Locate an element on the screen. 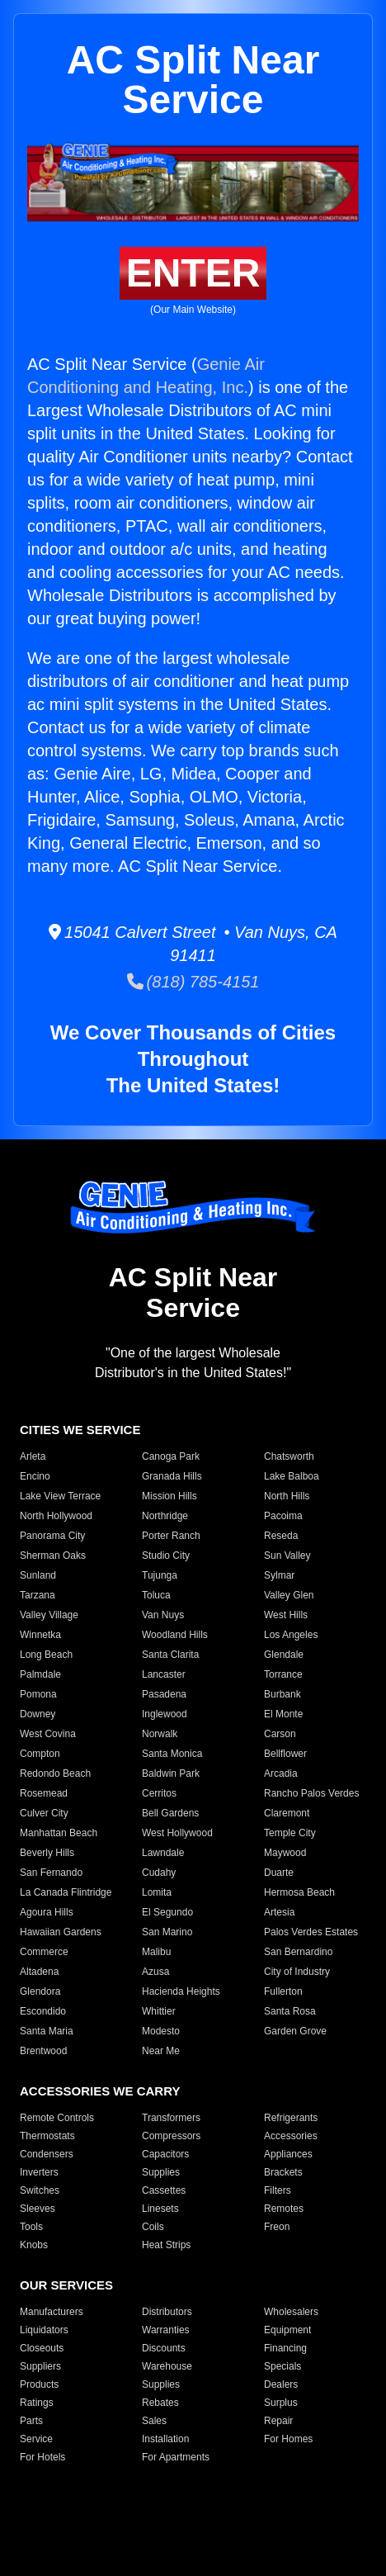 This screenshot has height=2576, width=386. Financing is located at coordinates (285, 2348).